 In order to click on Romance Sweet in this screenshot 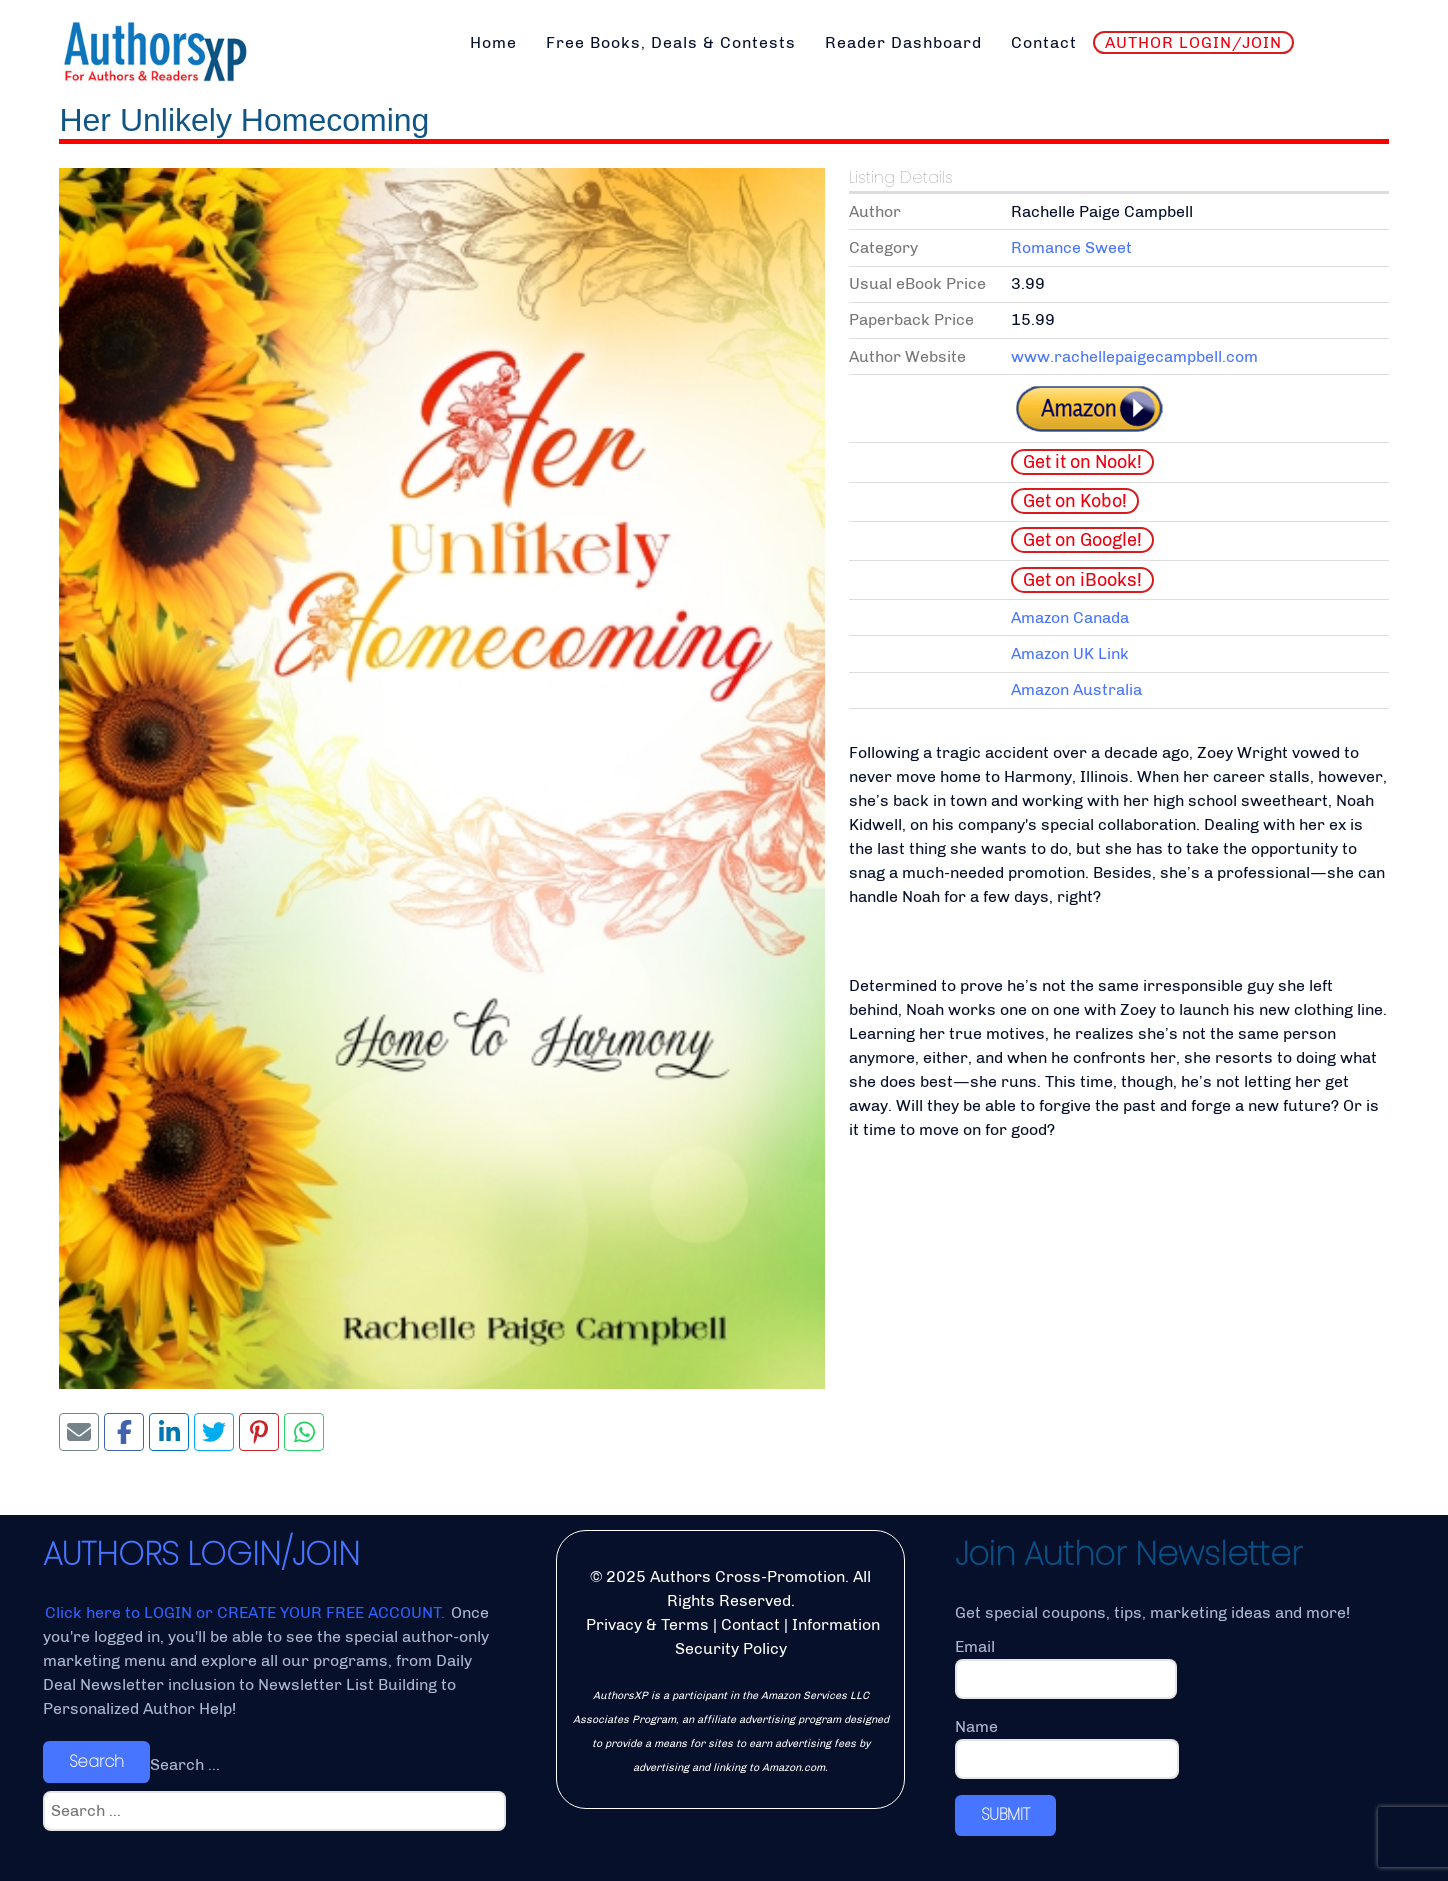, I will do `click(1071, 247)`.